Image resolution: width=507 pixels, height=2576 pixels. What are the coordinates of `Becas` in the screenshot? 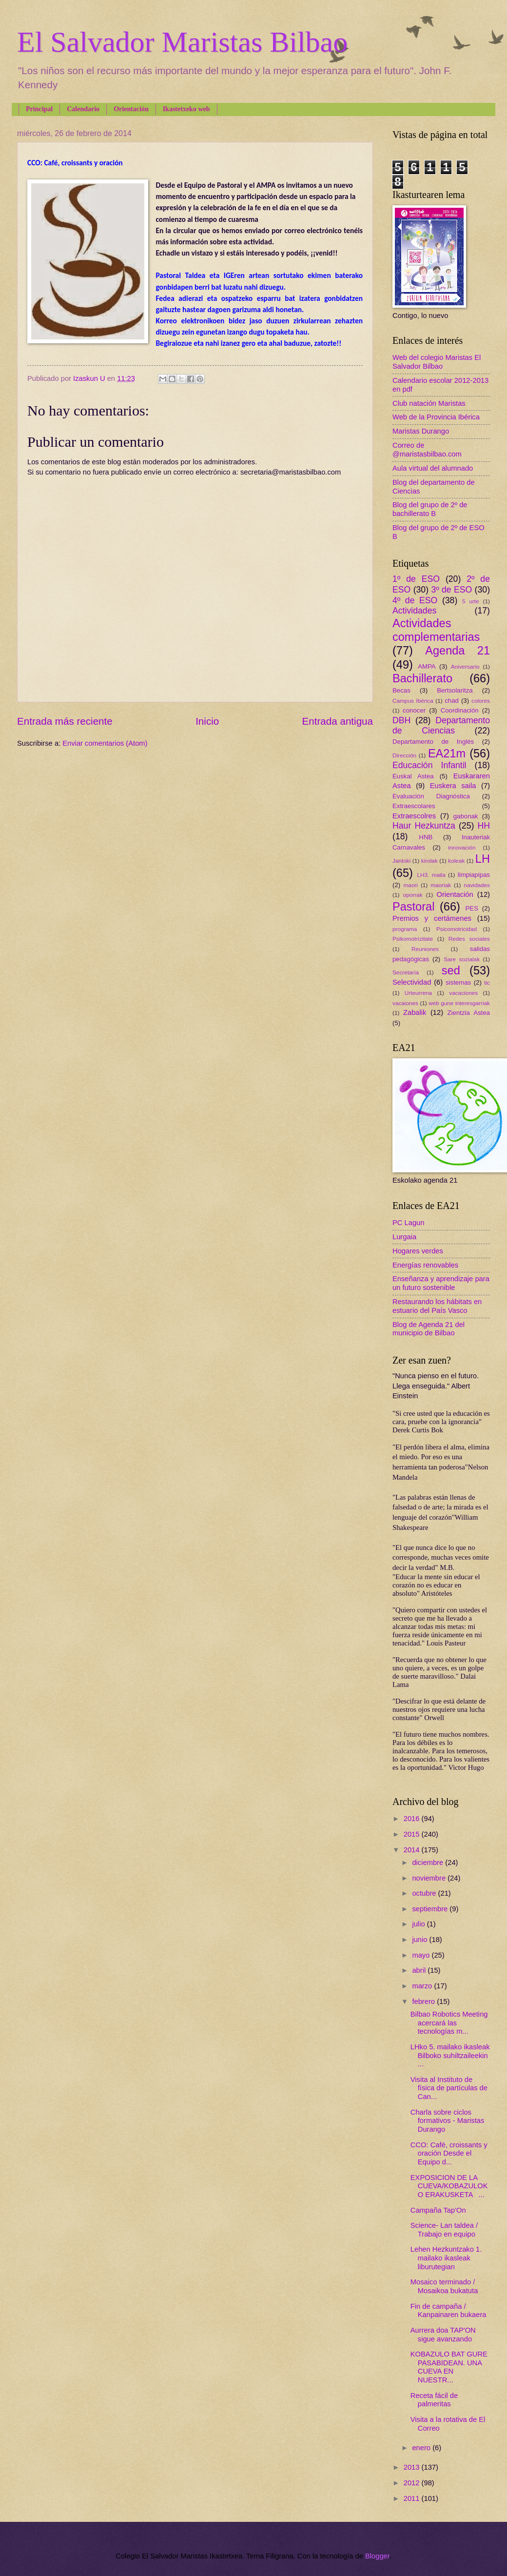 It's located at (401, 690).